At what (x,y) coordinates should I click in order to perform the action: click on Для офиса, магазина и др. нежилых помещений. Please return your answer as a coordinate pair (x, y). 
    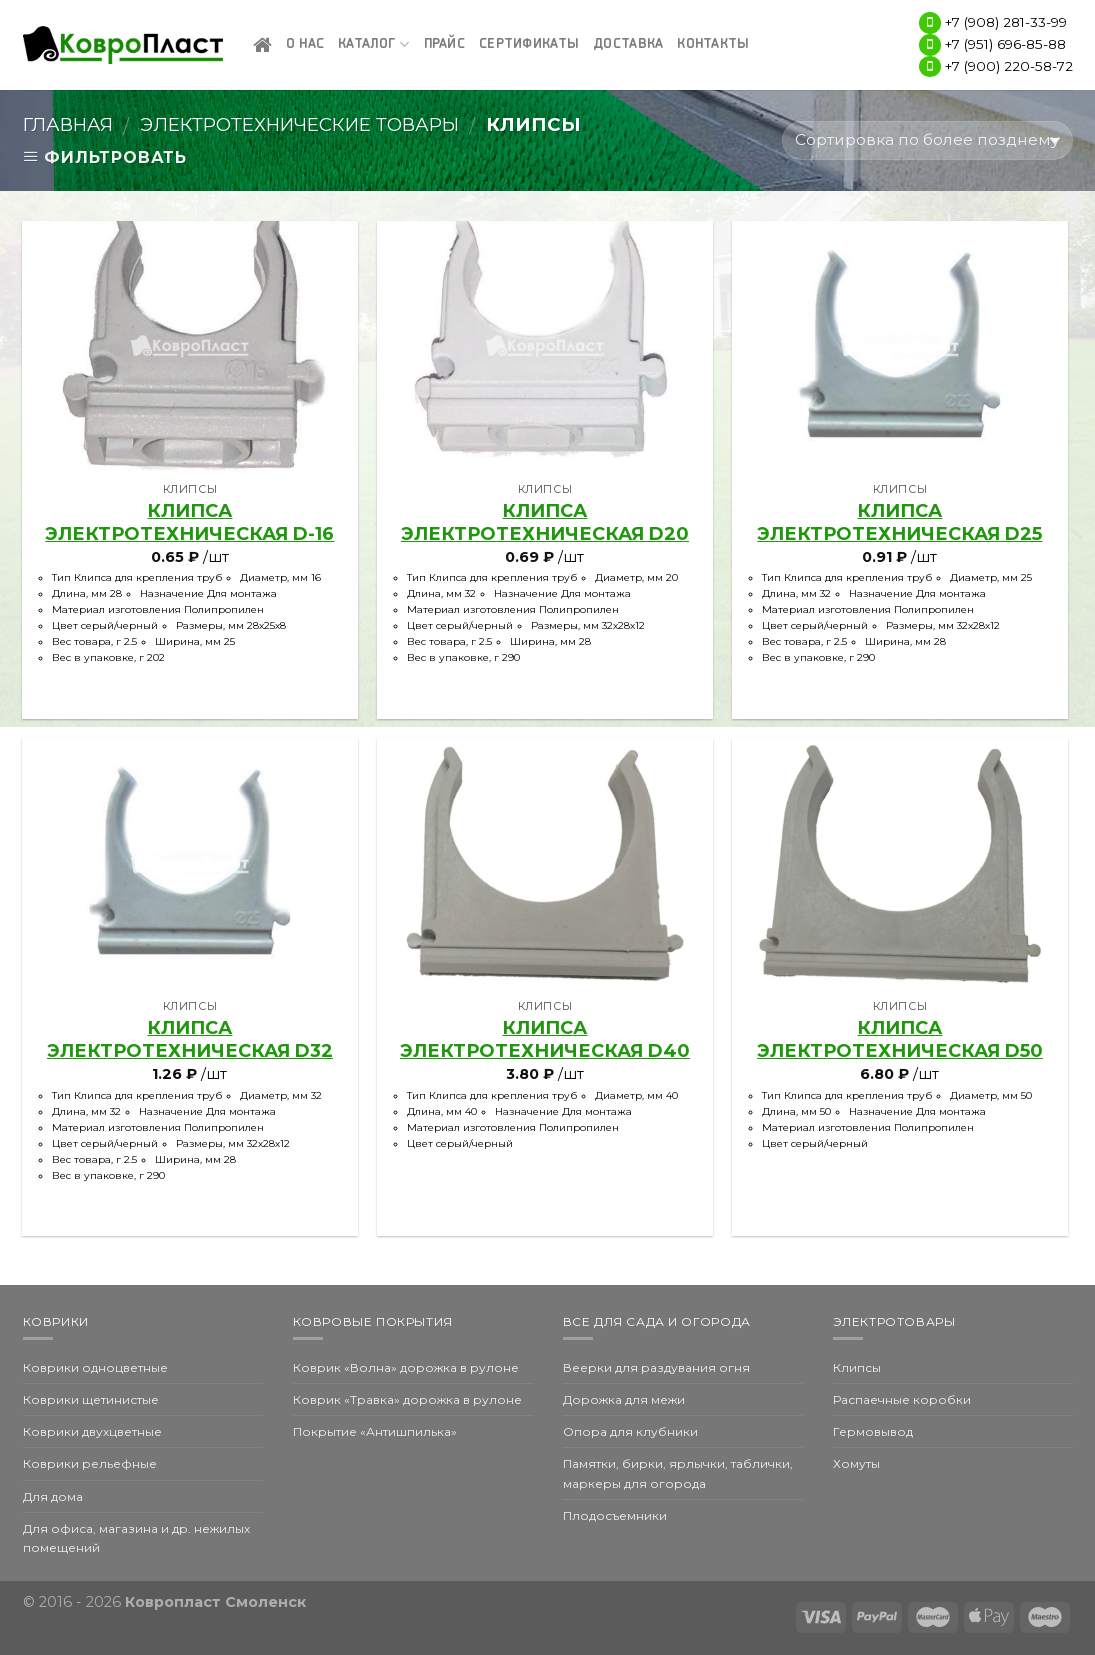
    Looking at the image, I should click on (136, 1538).